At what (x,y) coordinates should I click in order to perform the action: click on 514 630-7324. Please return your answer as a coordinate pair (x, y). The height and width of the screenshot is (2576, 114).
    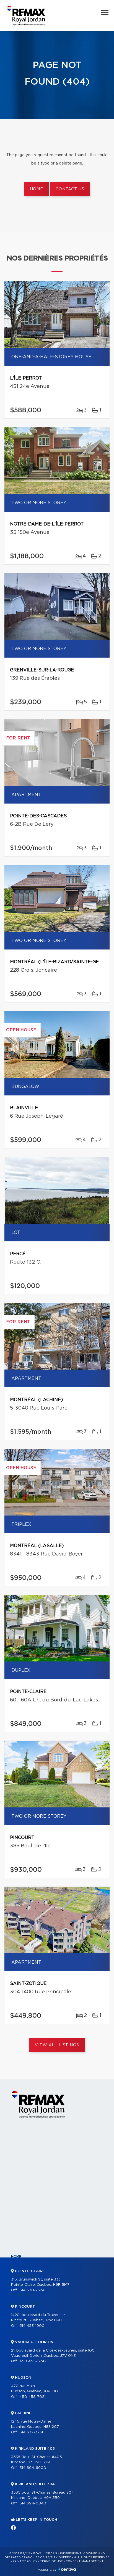
    Looking at the image, I should click on (32, 2290).